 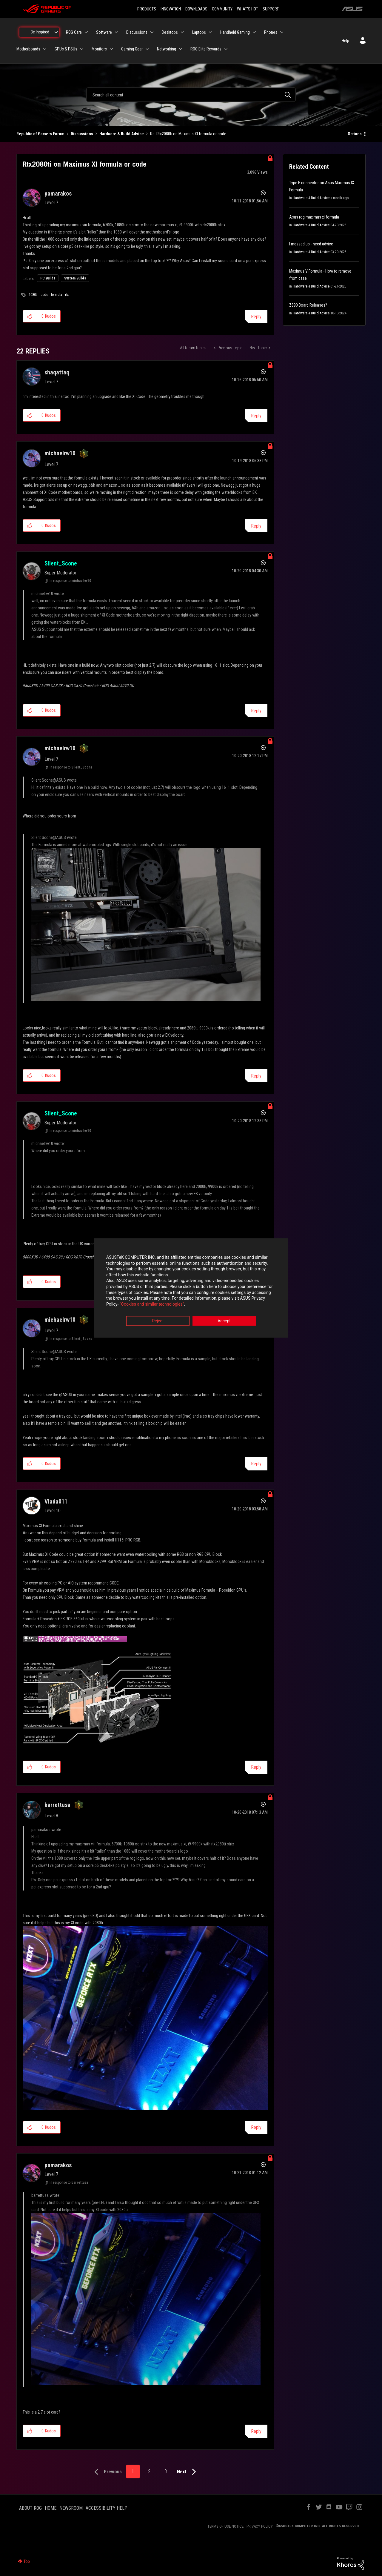 I want to click on Help, so click(x=345, y=40).